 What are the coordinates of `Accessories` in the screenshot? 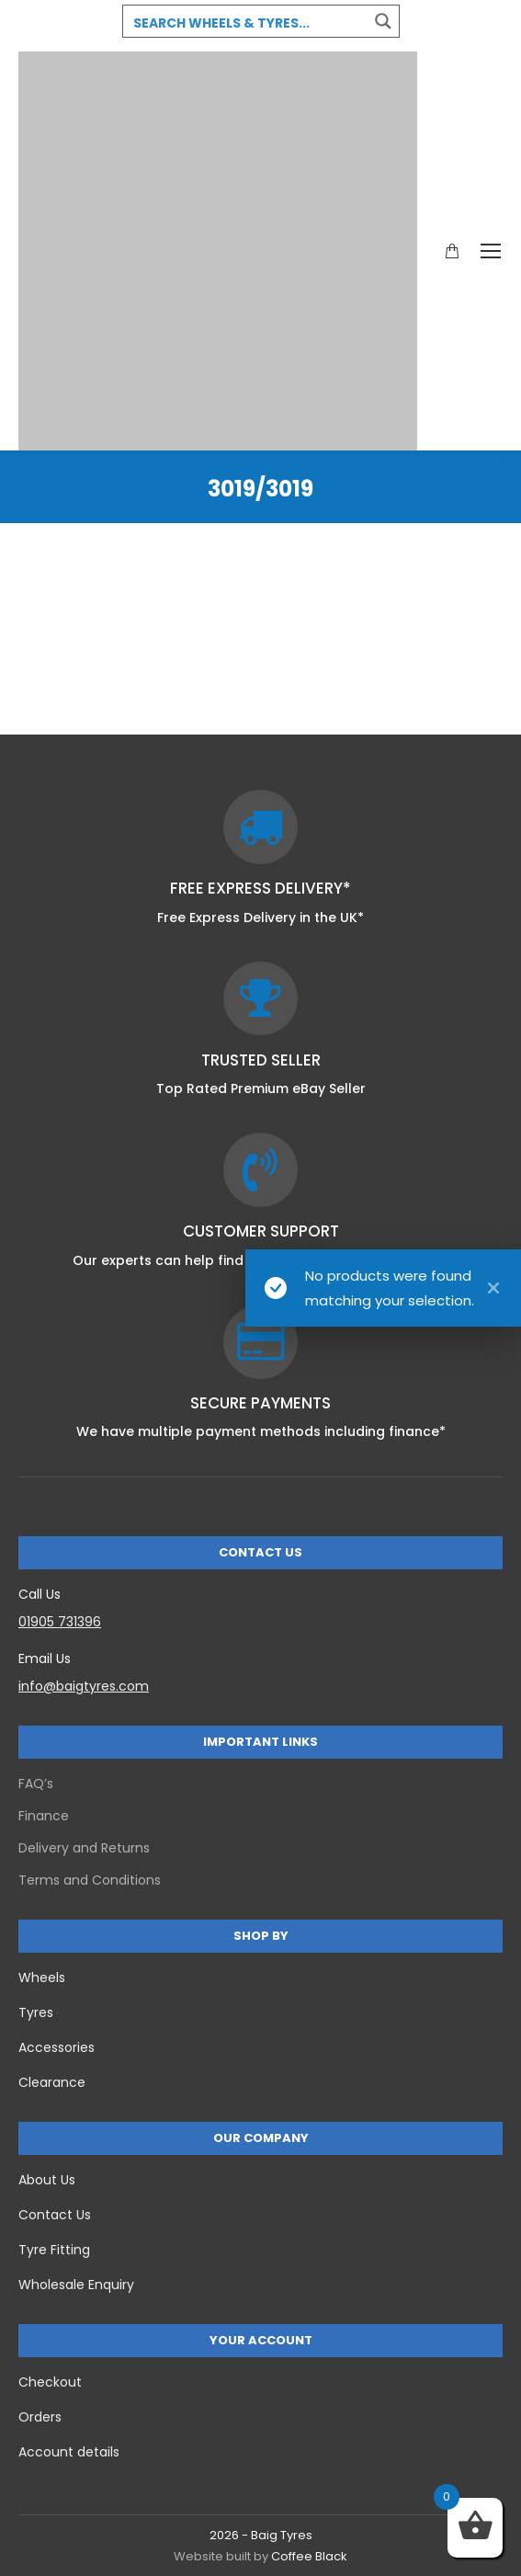 It's located at (56, 2047).